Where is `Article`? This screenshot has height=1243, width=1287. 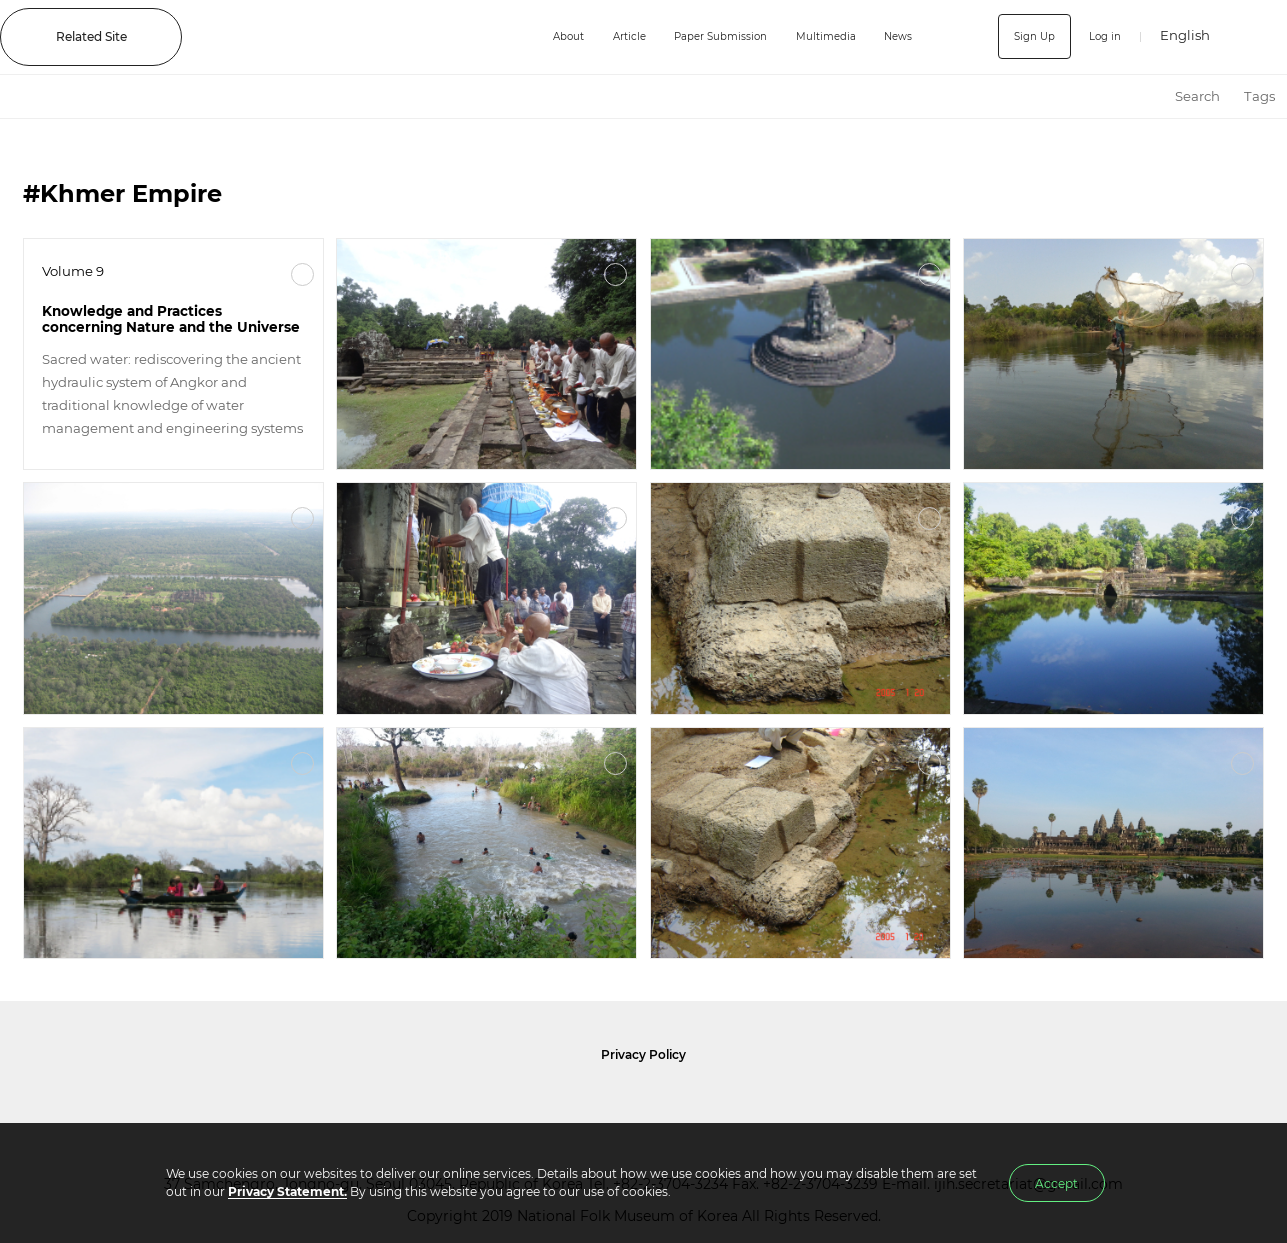 Article is located at coordinates (602, 36).